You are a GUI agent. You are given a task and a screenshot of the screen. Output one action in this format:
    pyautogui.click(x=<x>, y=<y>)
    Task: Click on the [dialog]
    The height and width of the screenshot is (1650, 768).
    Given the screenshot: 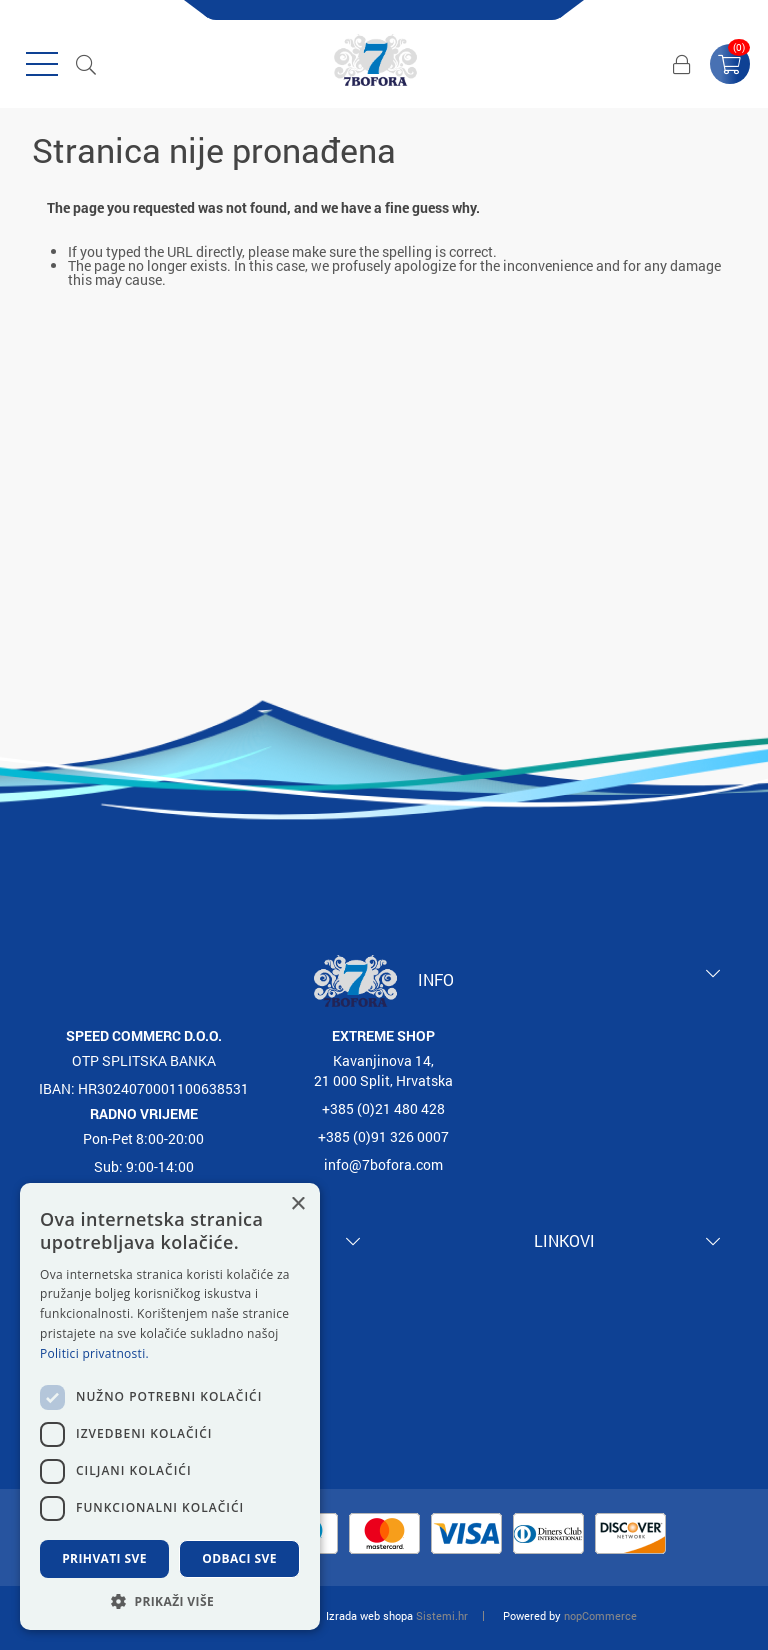 What is the action you would take?
    pyautogui.click(x=170, y=1406)
    